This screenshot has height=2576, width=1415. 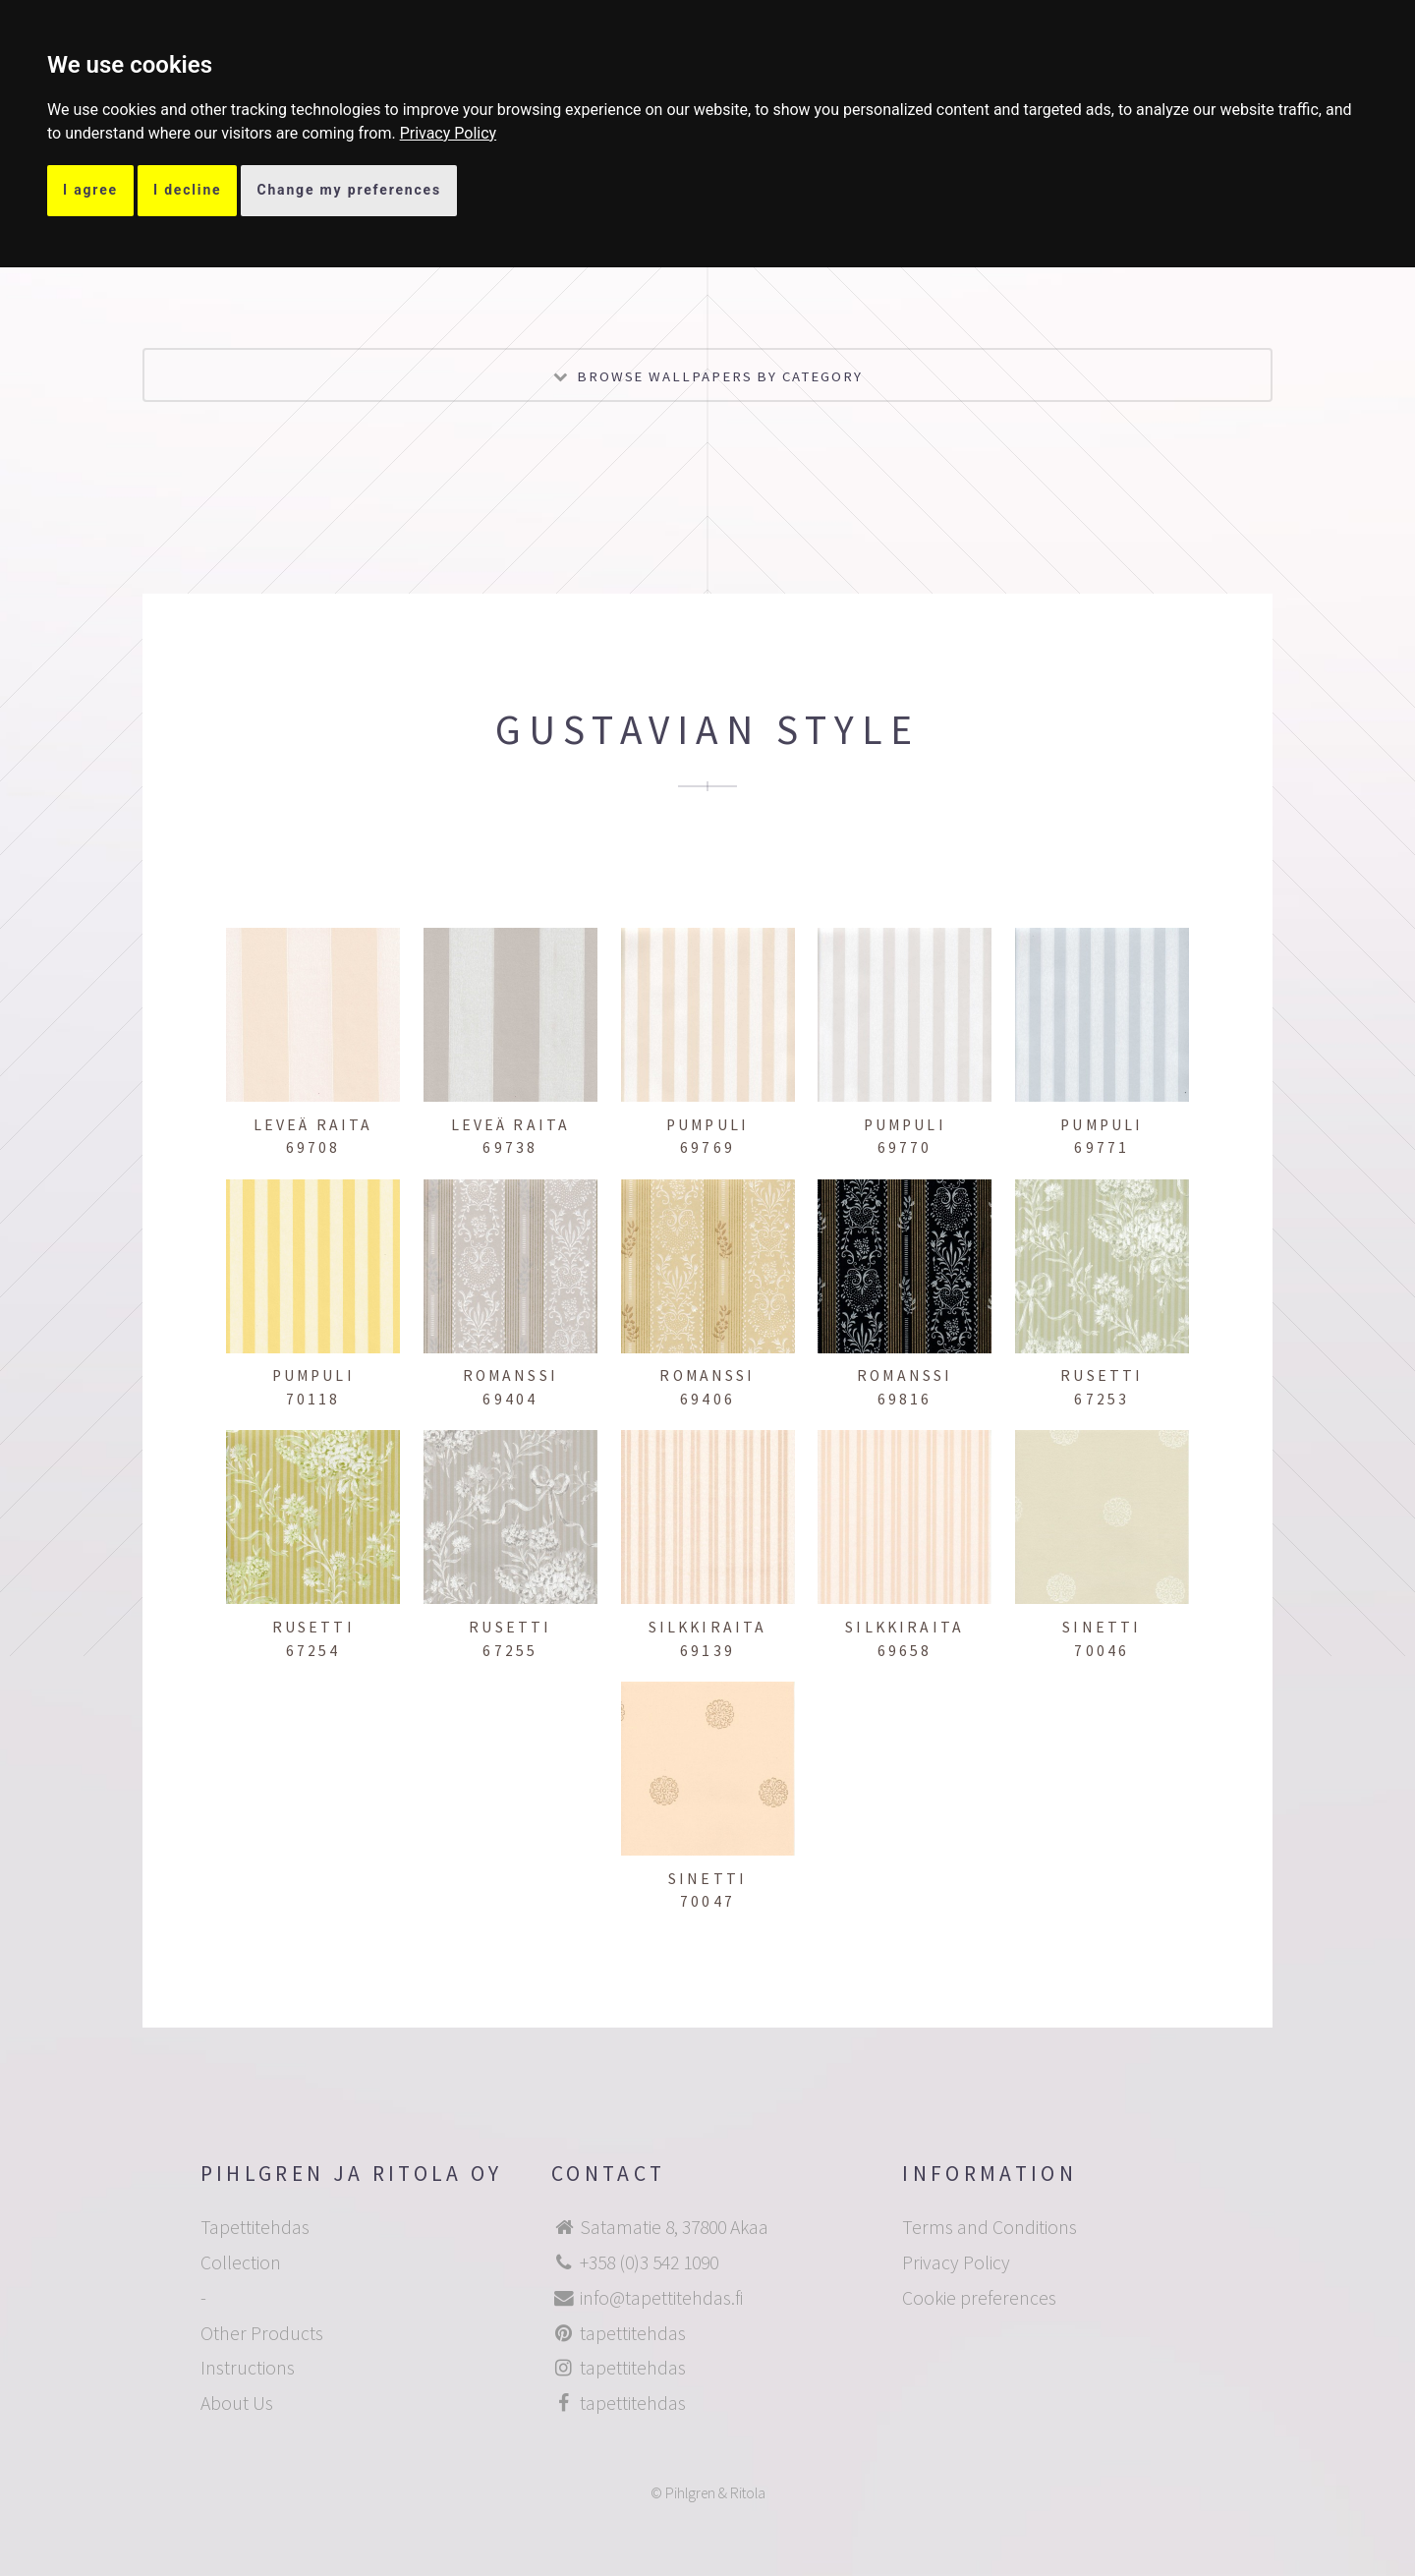 I want to click on info@tapettitehdas.fi, so click(x=661, y=2298).